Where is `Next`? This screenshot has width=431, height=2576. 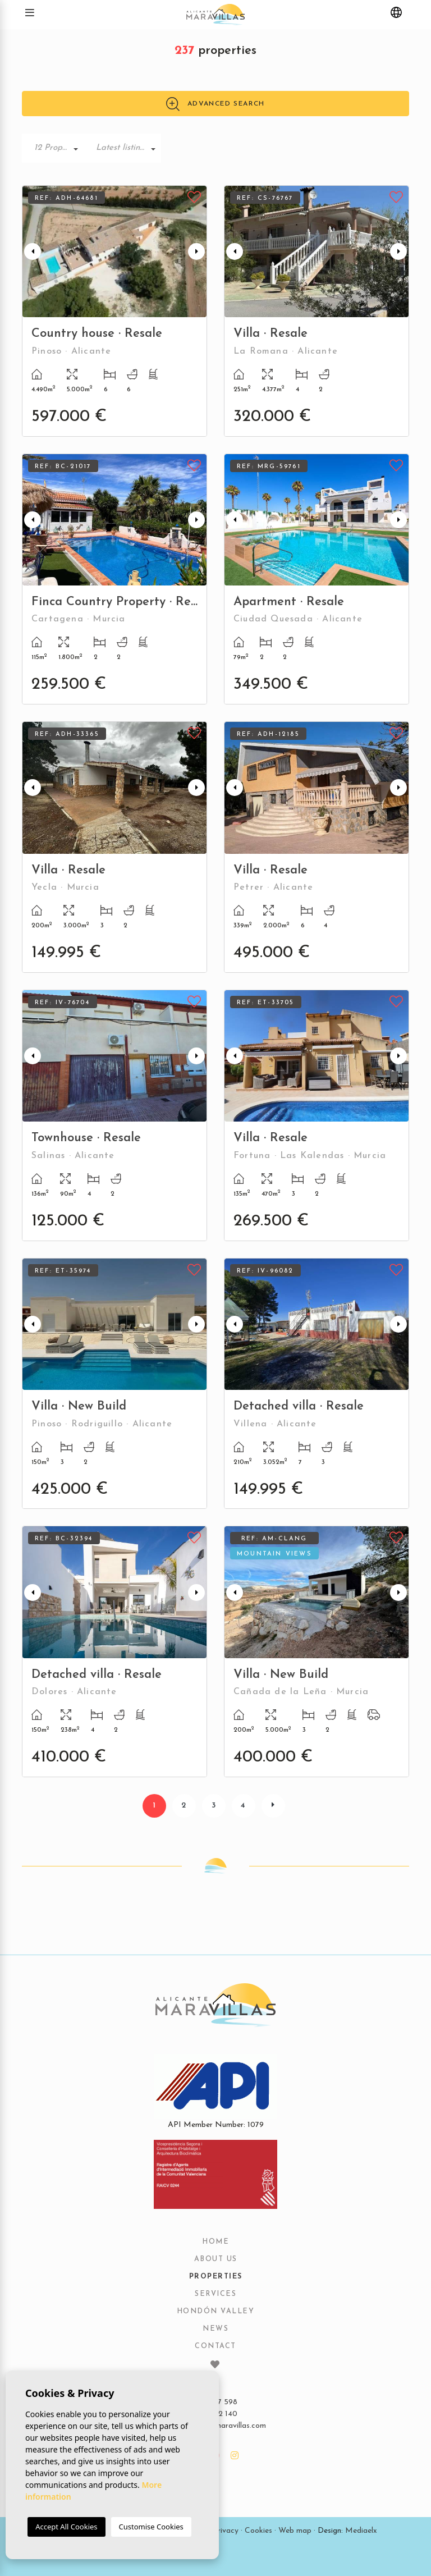 Next is located at coordinates (196, 251).